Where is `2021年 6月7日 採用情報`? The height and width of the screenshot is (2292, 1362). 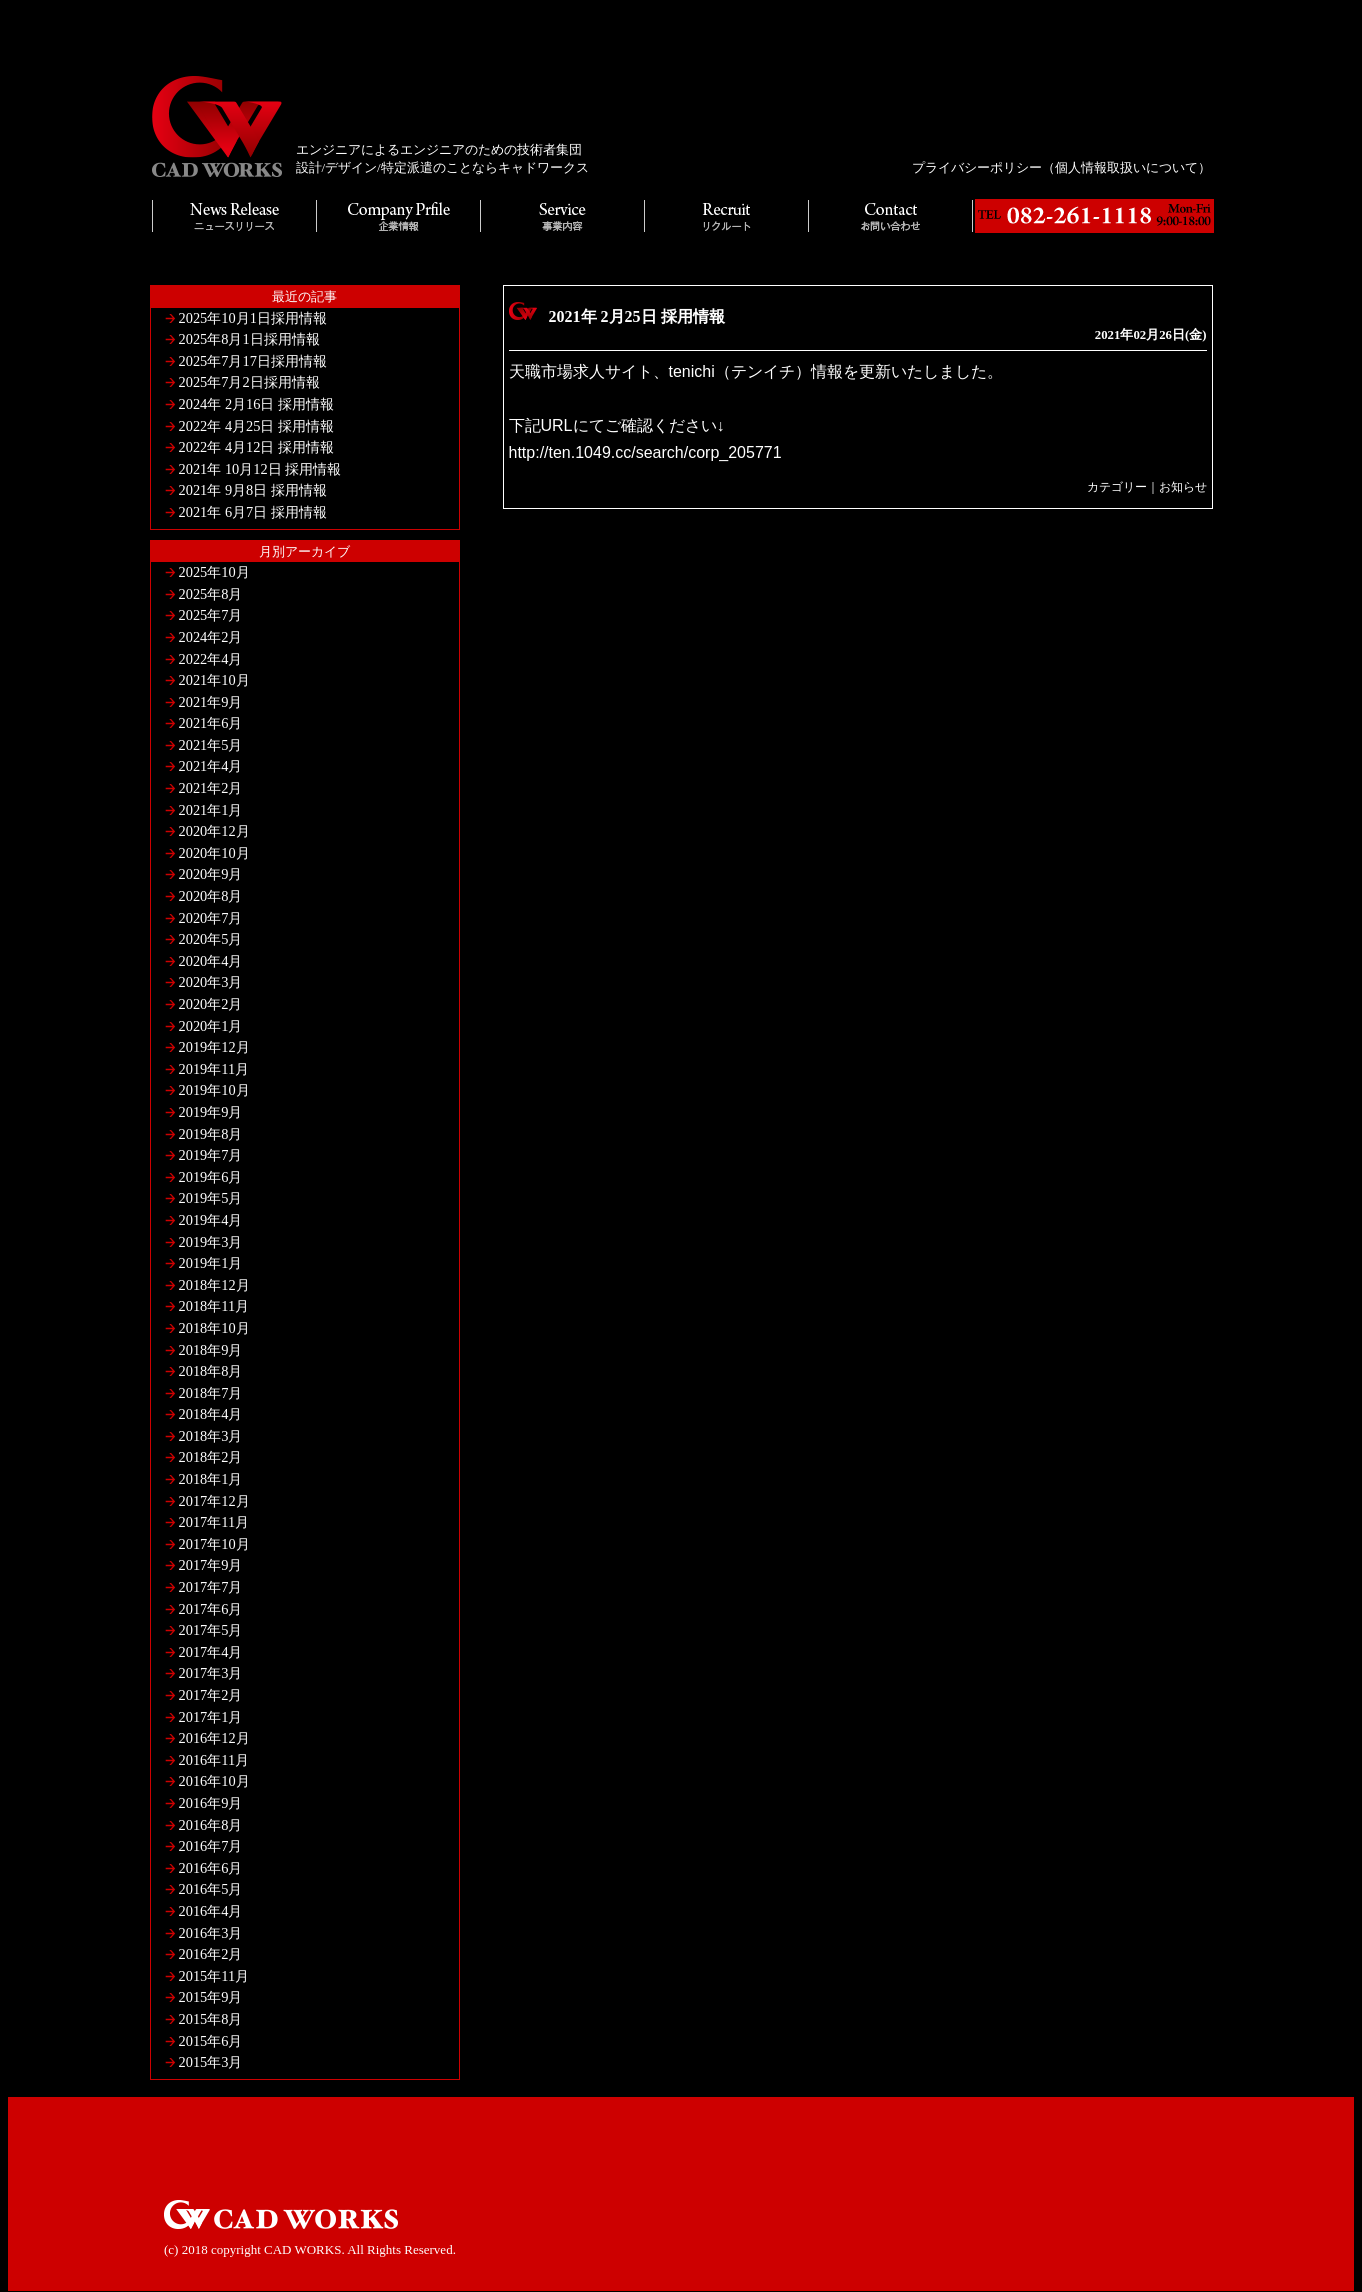 2021年 6月7日 採用情報 is located at coordinates (253, 512).